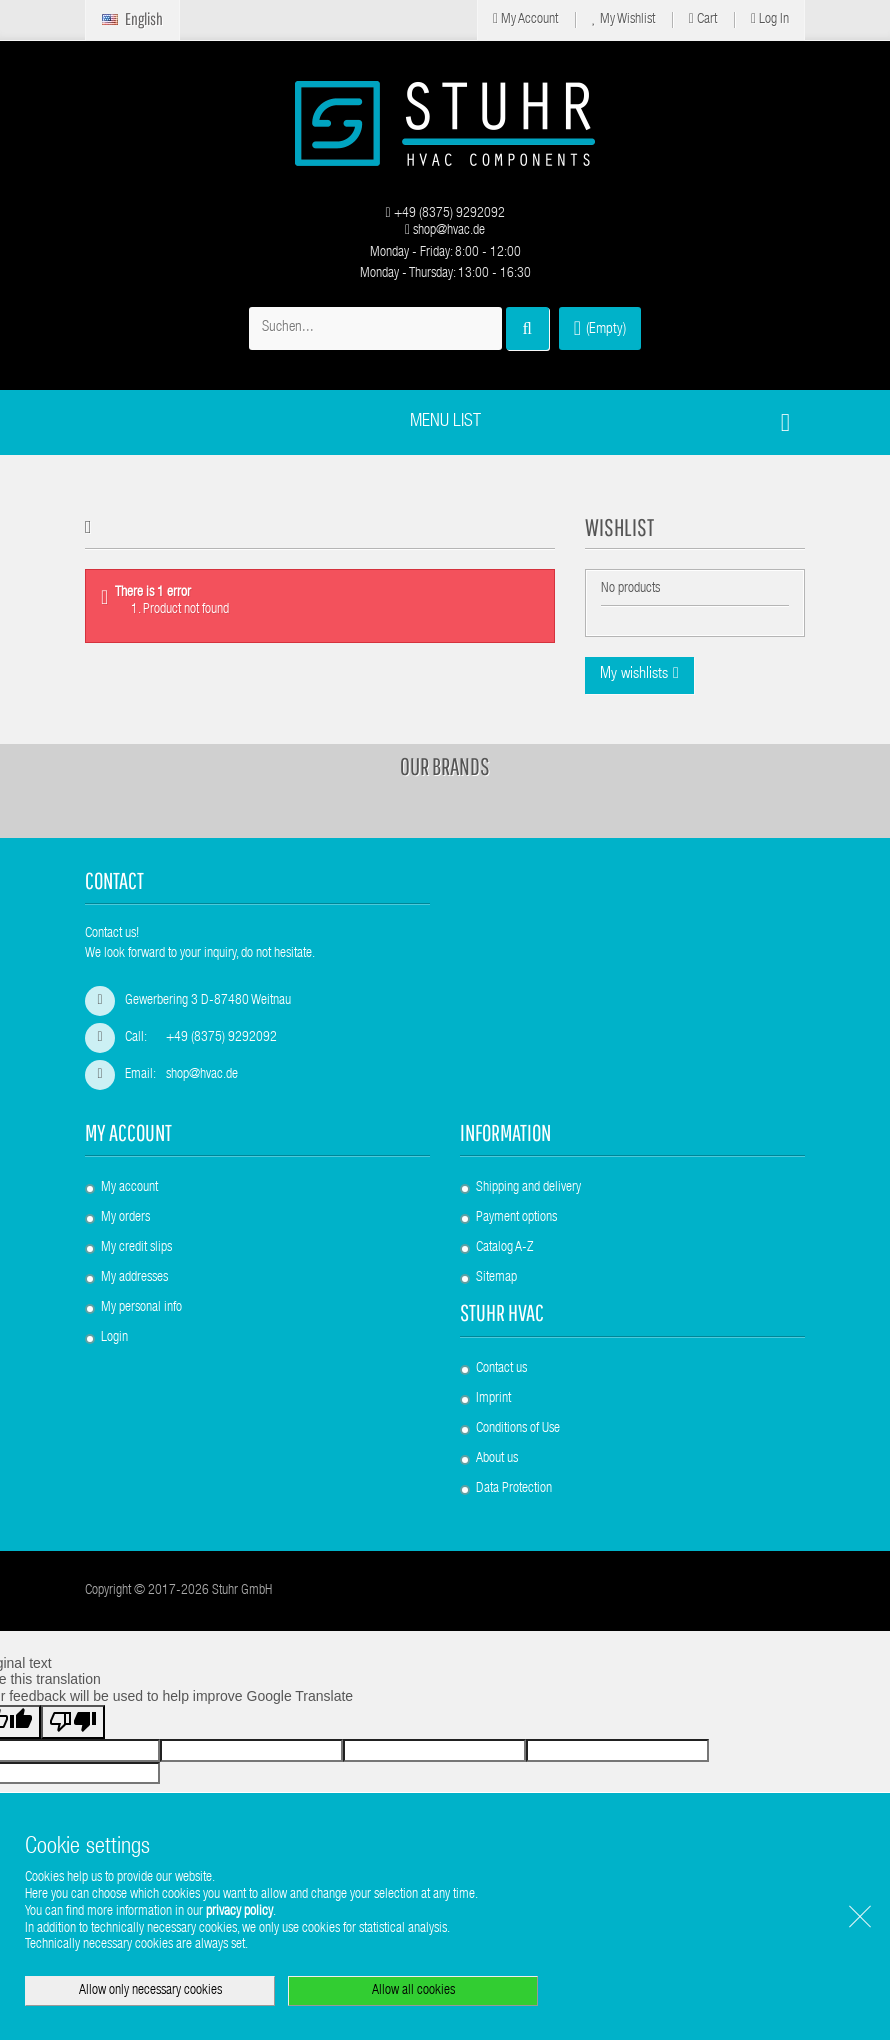 The width and height of the screenshot is (890, 2040). What do you see at coordinates (445, 766) in the screenshot?
I see `Our brands` at bounding box center [445, 766].